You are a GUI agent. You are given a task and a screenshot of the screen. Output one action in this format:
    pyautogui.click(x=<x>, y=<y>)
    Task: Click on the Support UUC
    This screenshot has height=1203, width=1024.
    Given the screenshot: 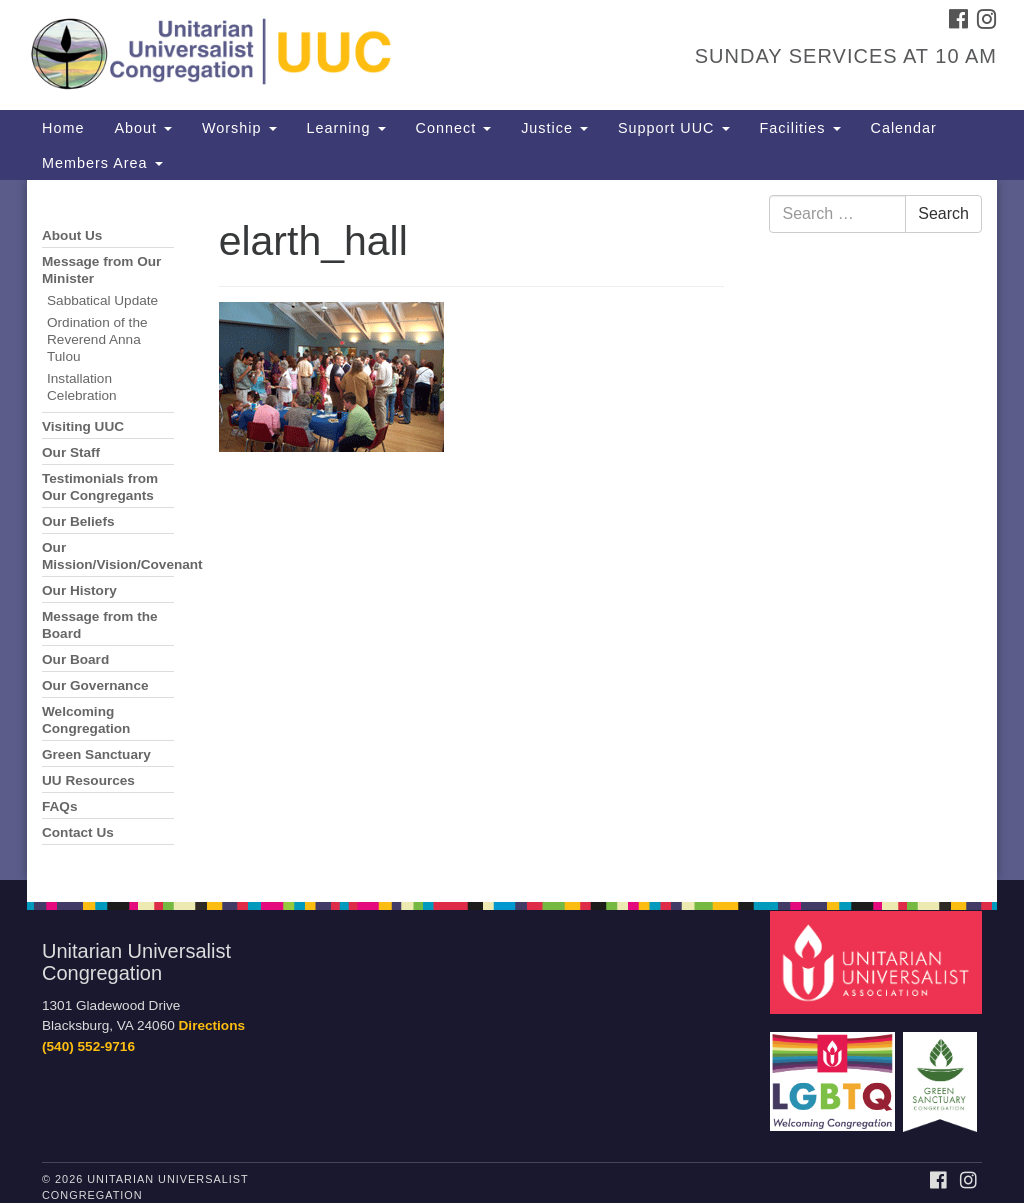 What is the action you would take?
    pyautogui.click(x=674, y=128)
    